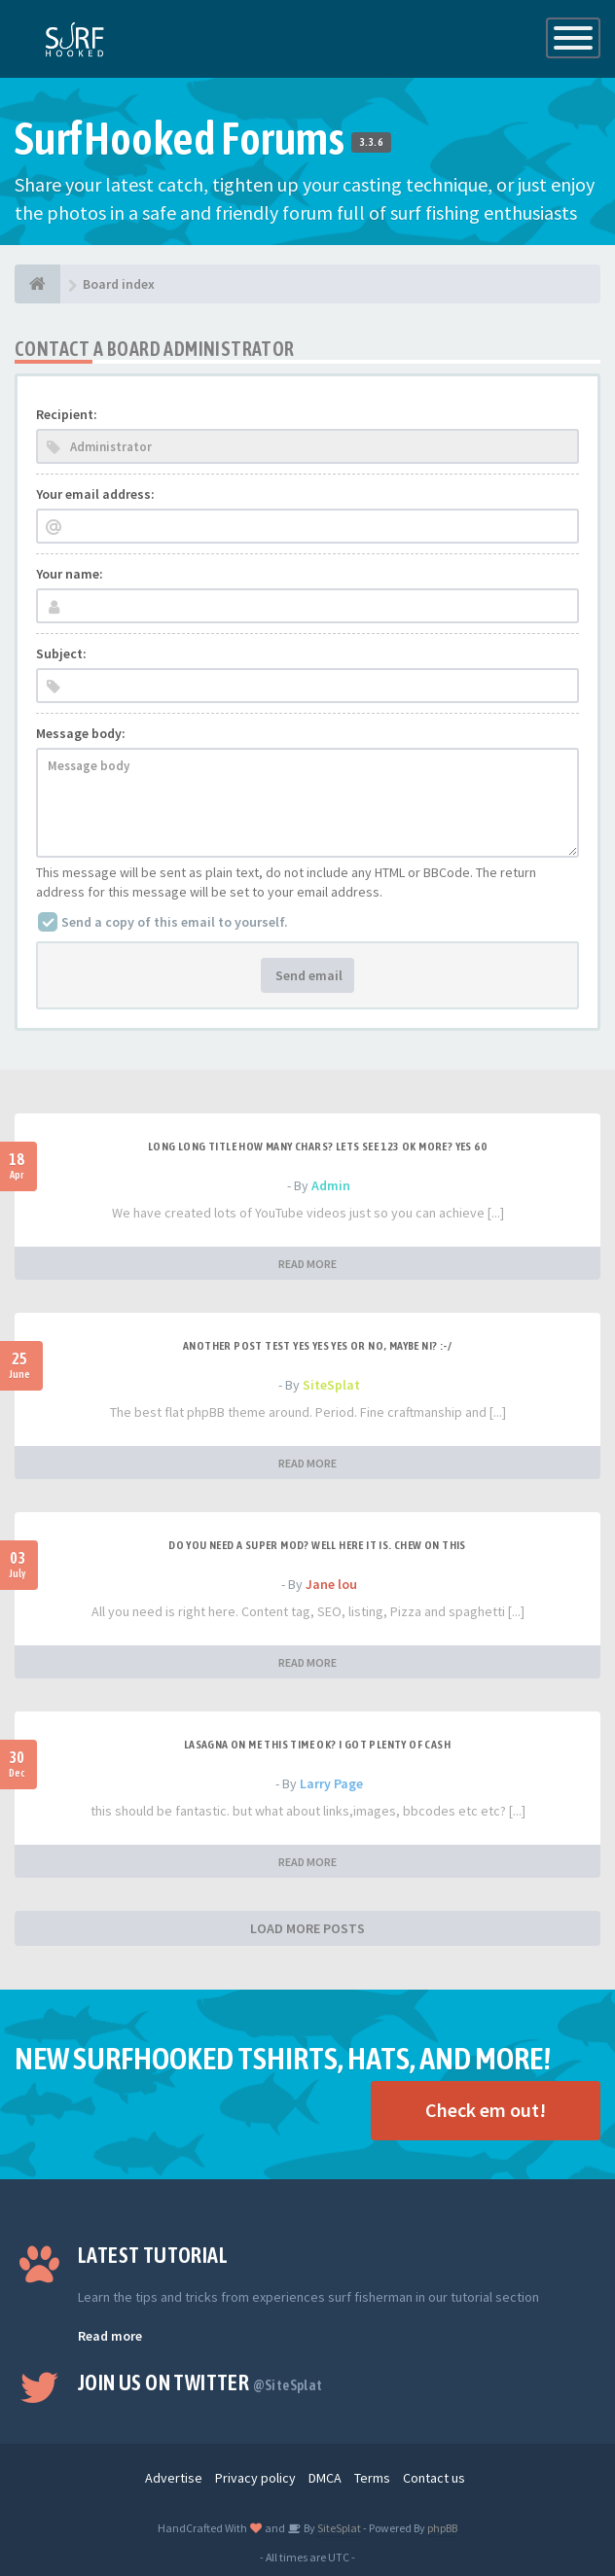 The image size is (615, 2576). I want to click on Send email, so click(307, 975).